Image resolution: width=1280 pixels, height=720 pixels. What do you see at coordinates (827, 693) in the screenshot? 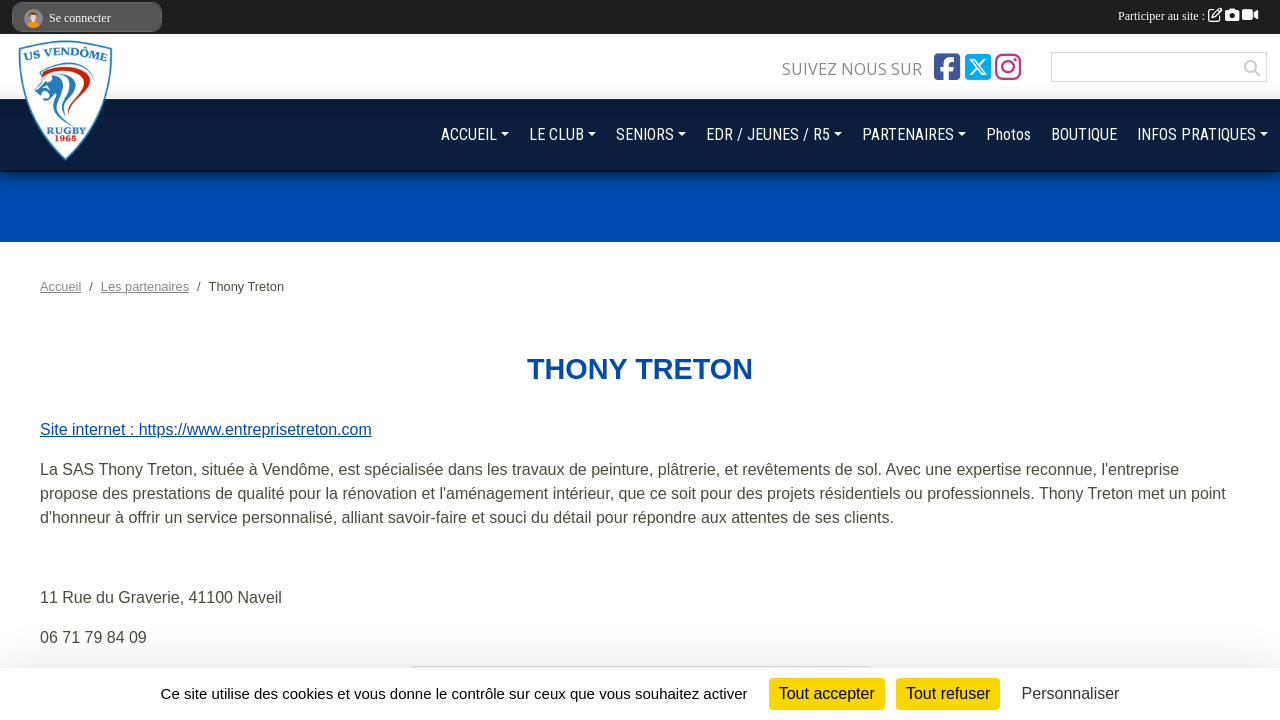
I see `Tout accepter [Cookies : Tout accepter]` at bounding box center [827, 693].